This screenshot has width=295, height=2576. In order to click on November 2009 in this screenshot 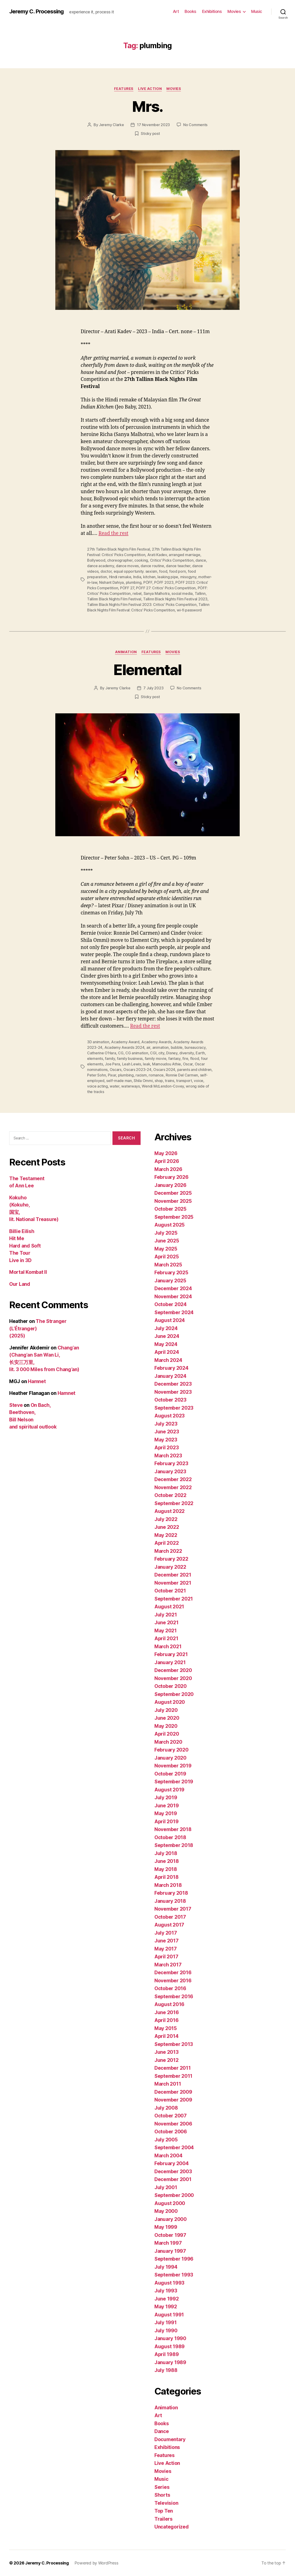, I will do `click(173, 2100)`.